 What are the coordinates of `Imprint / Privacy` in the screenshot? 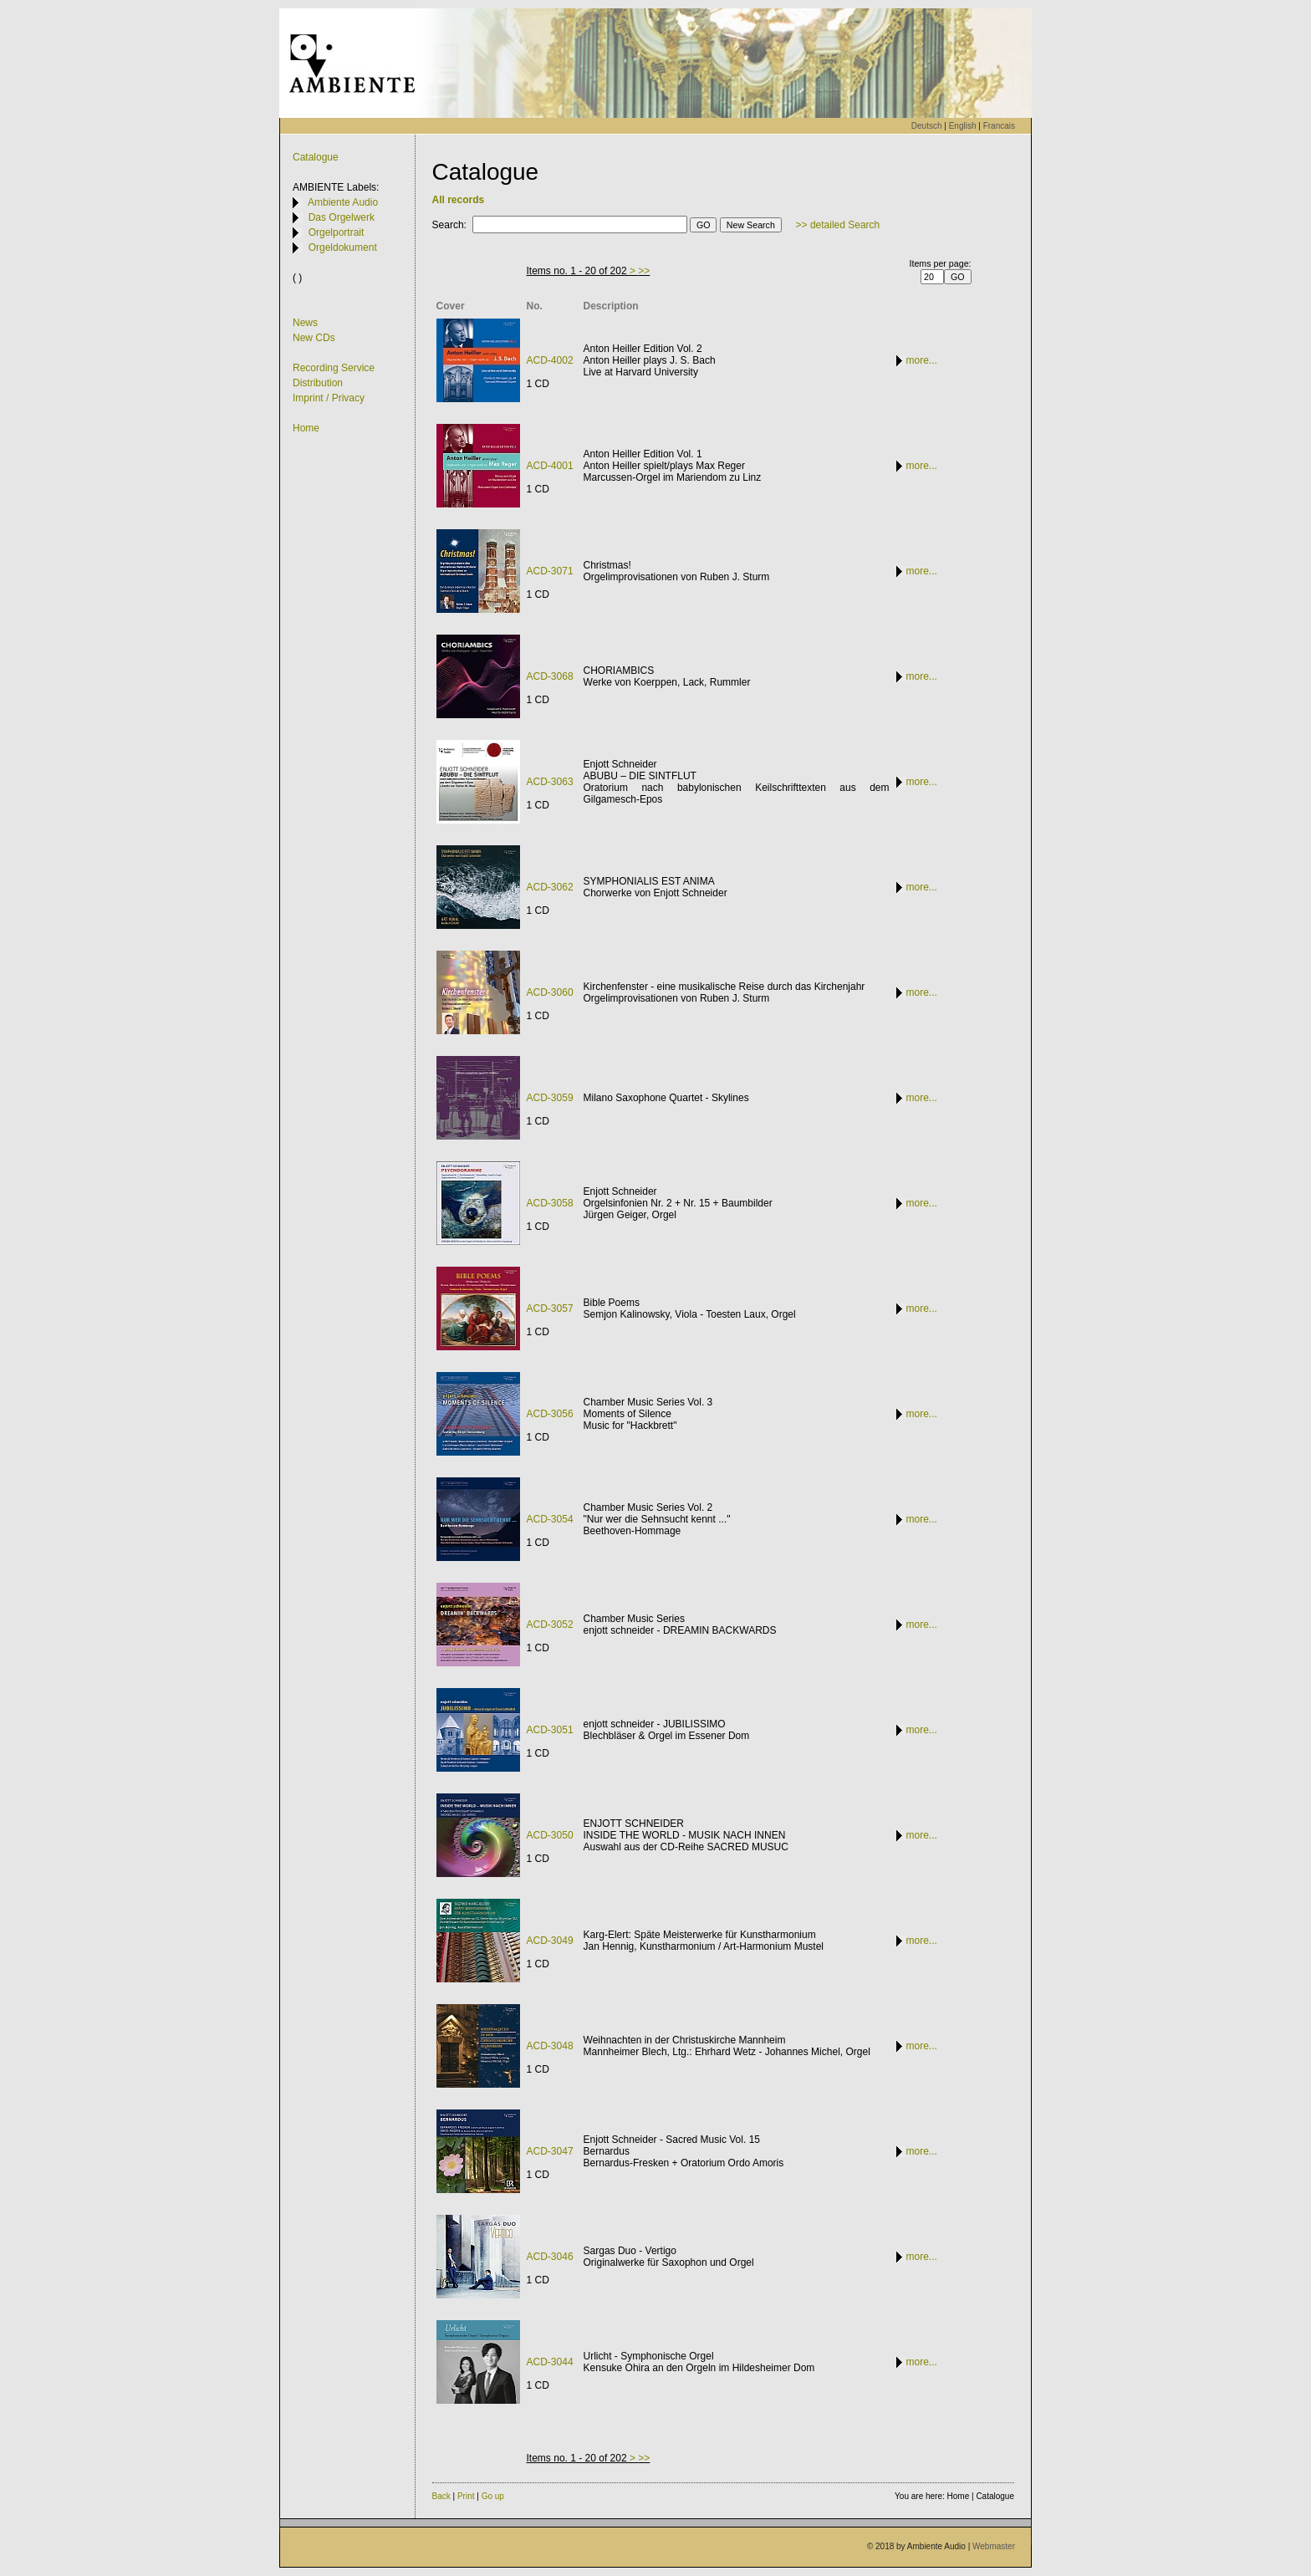 It's located at (329, 398).